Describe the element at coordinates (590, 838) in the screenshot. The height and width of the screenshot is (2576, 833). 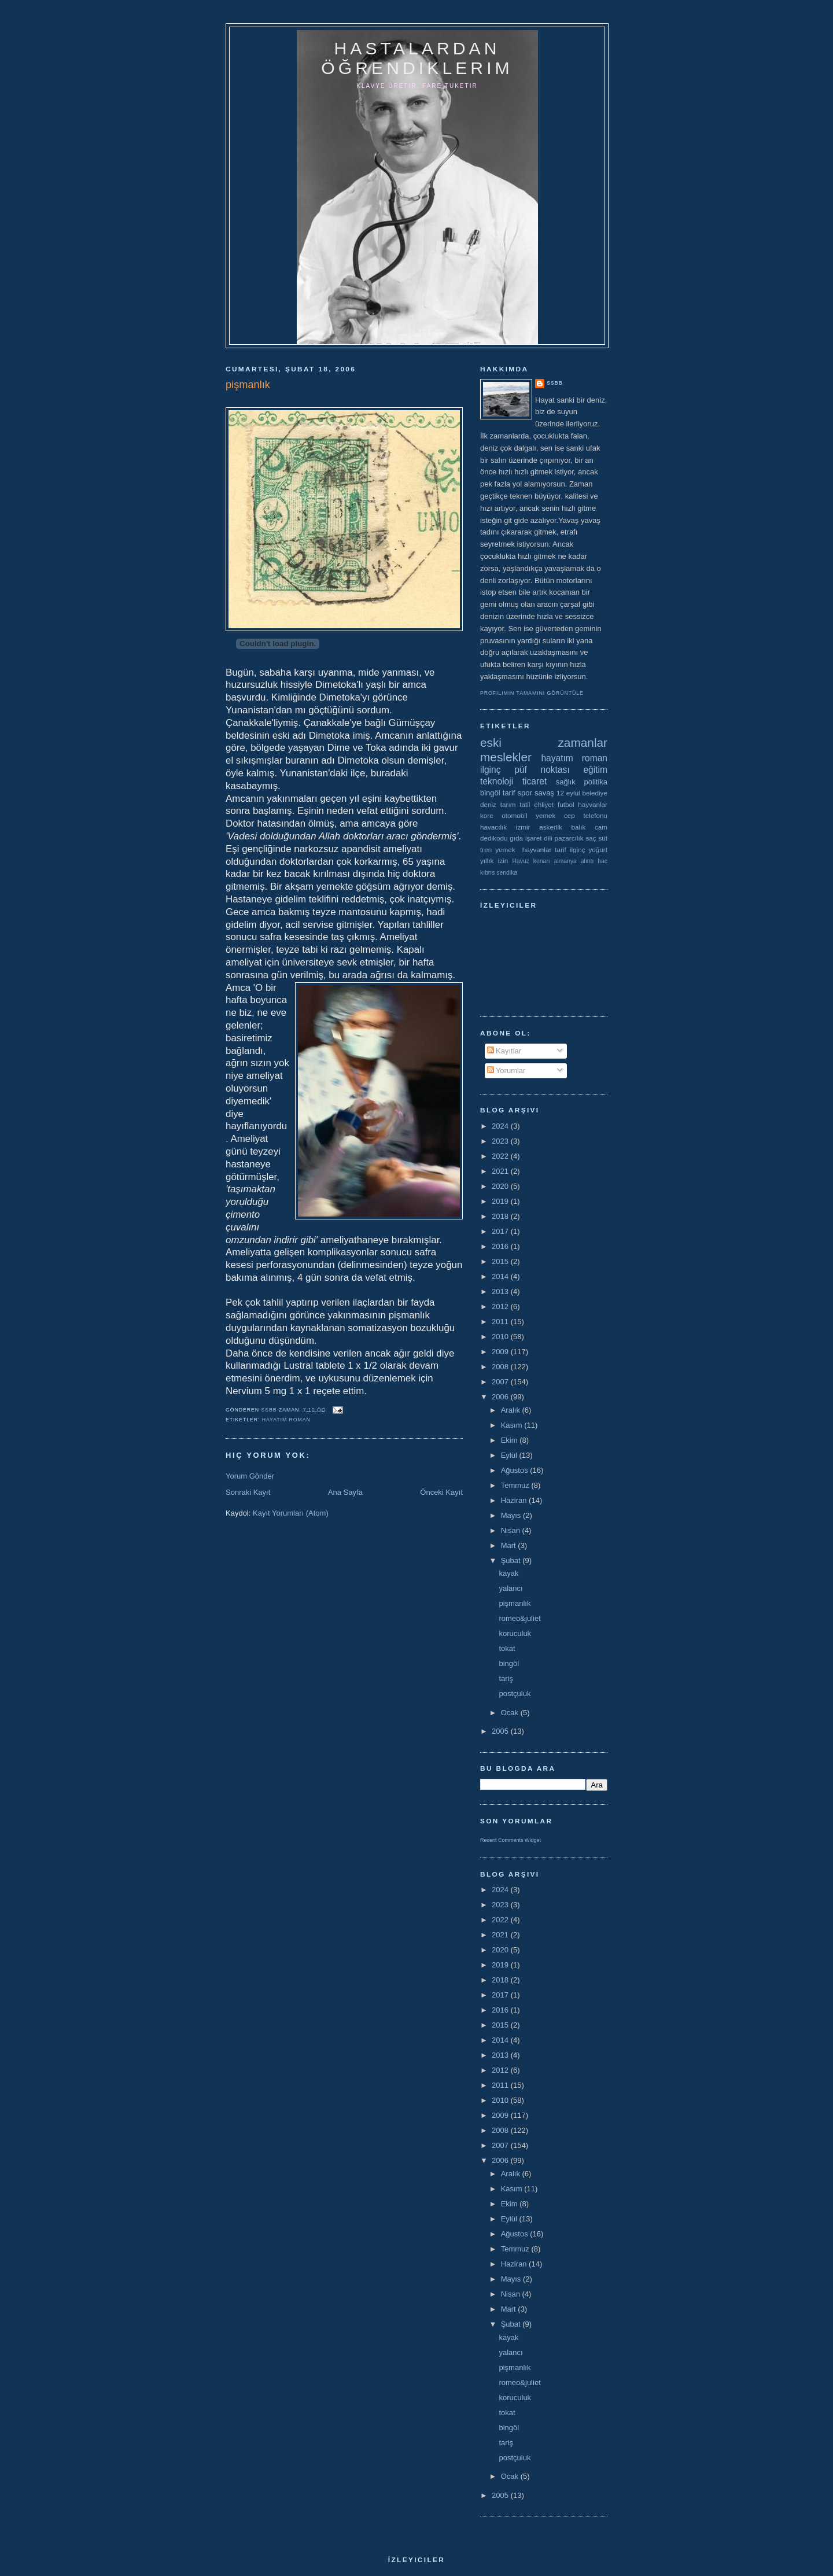
I see `saç` at that location.